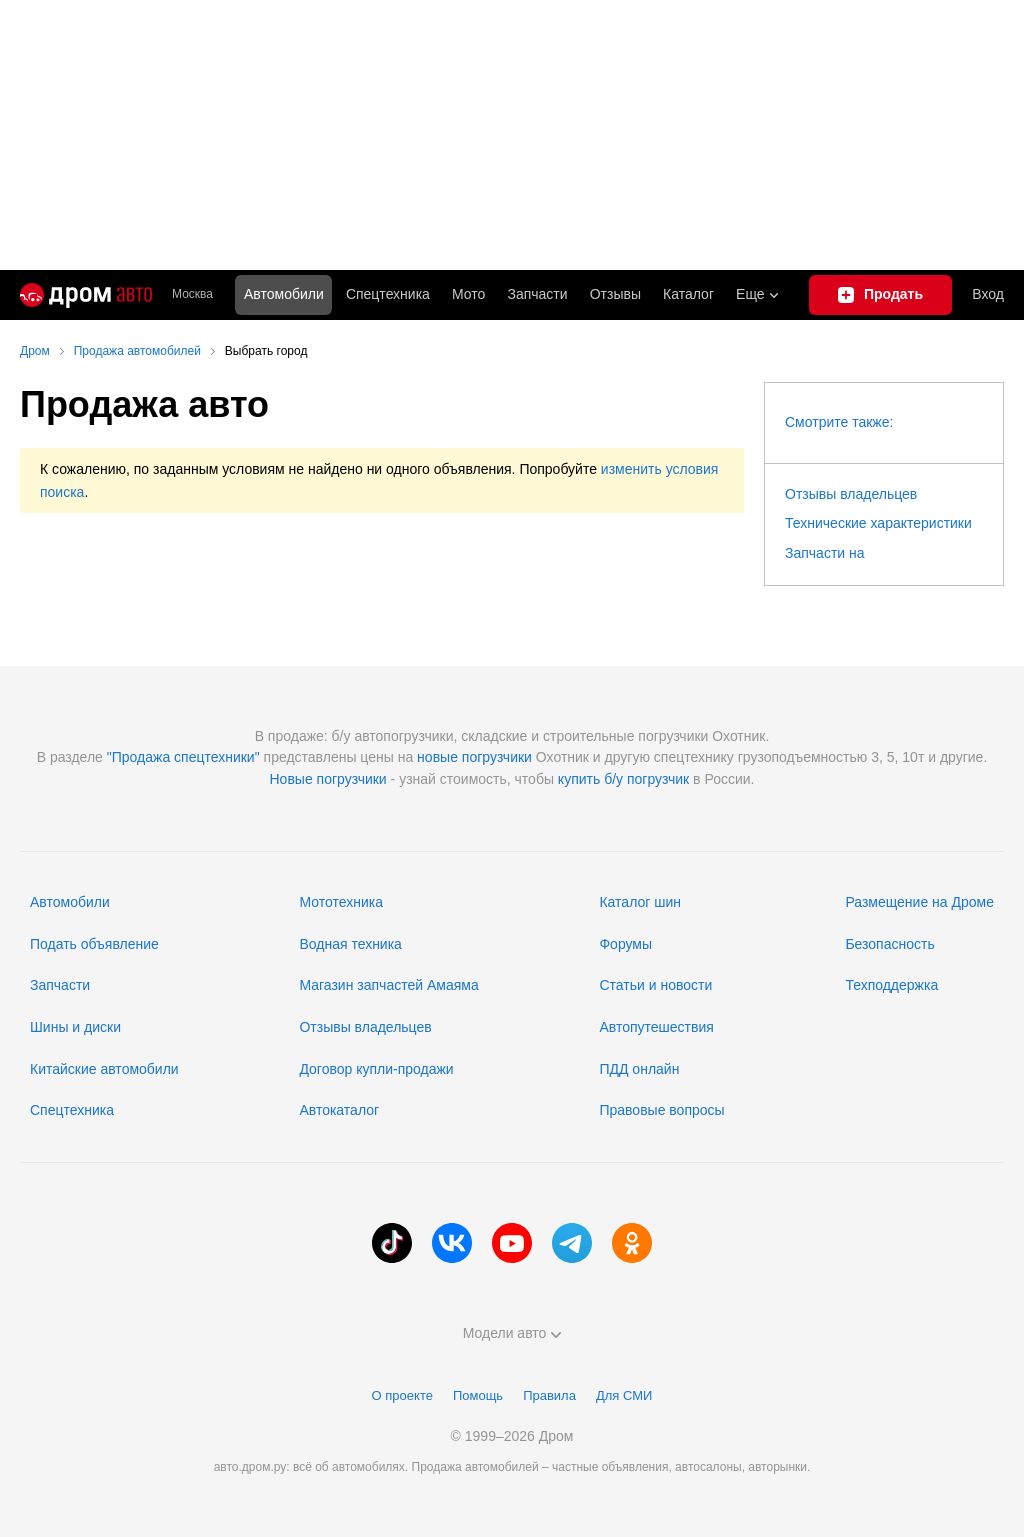 The width and height of the screenshot is (1024, 1537). What do you see at coordinates (889, 944) in the screenshot?
I see `Безопасность` at bounding box center [889, 944].